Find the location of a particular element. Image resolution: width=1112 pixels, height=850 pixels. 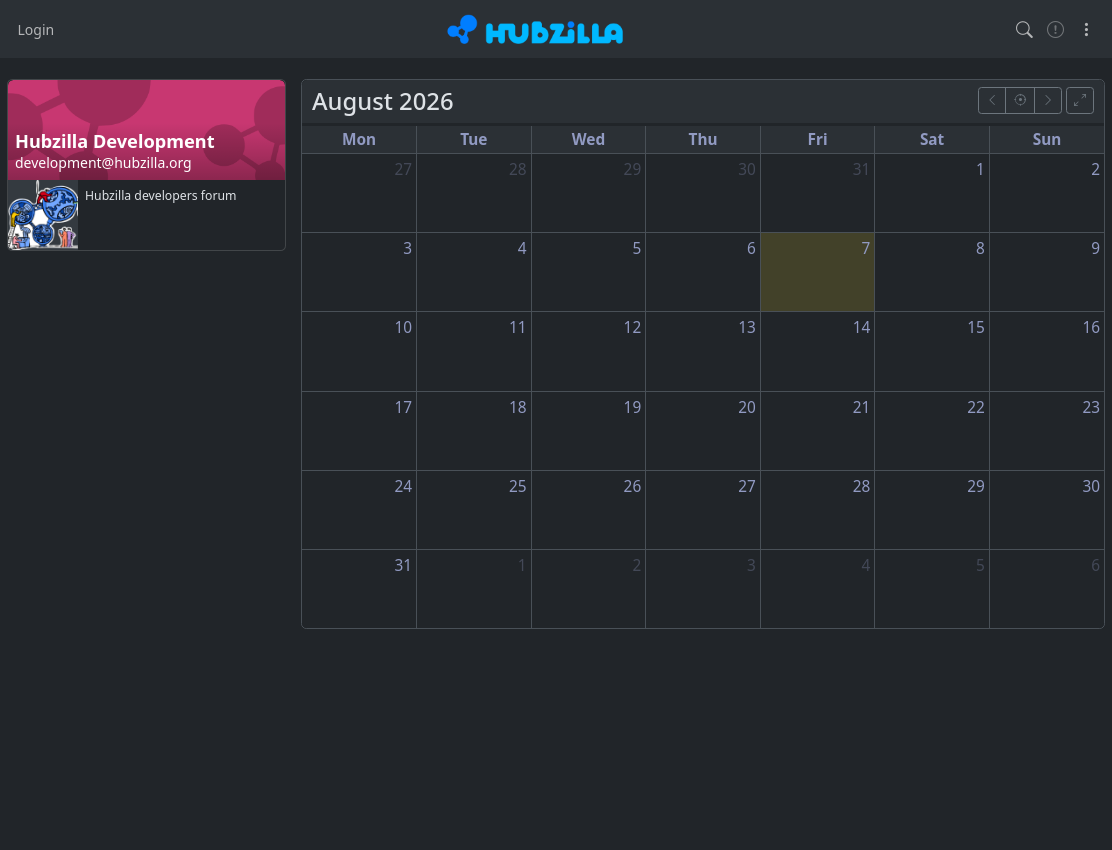

22 [August 22, 2026] is located at coordinates (976, 407).